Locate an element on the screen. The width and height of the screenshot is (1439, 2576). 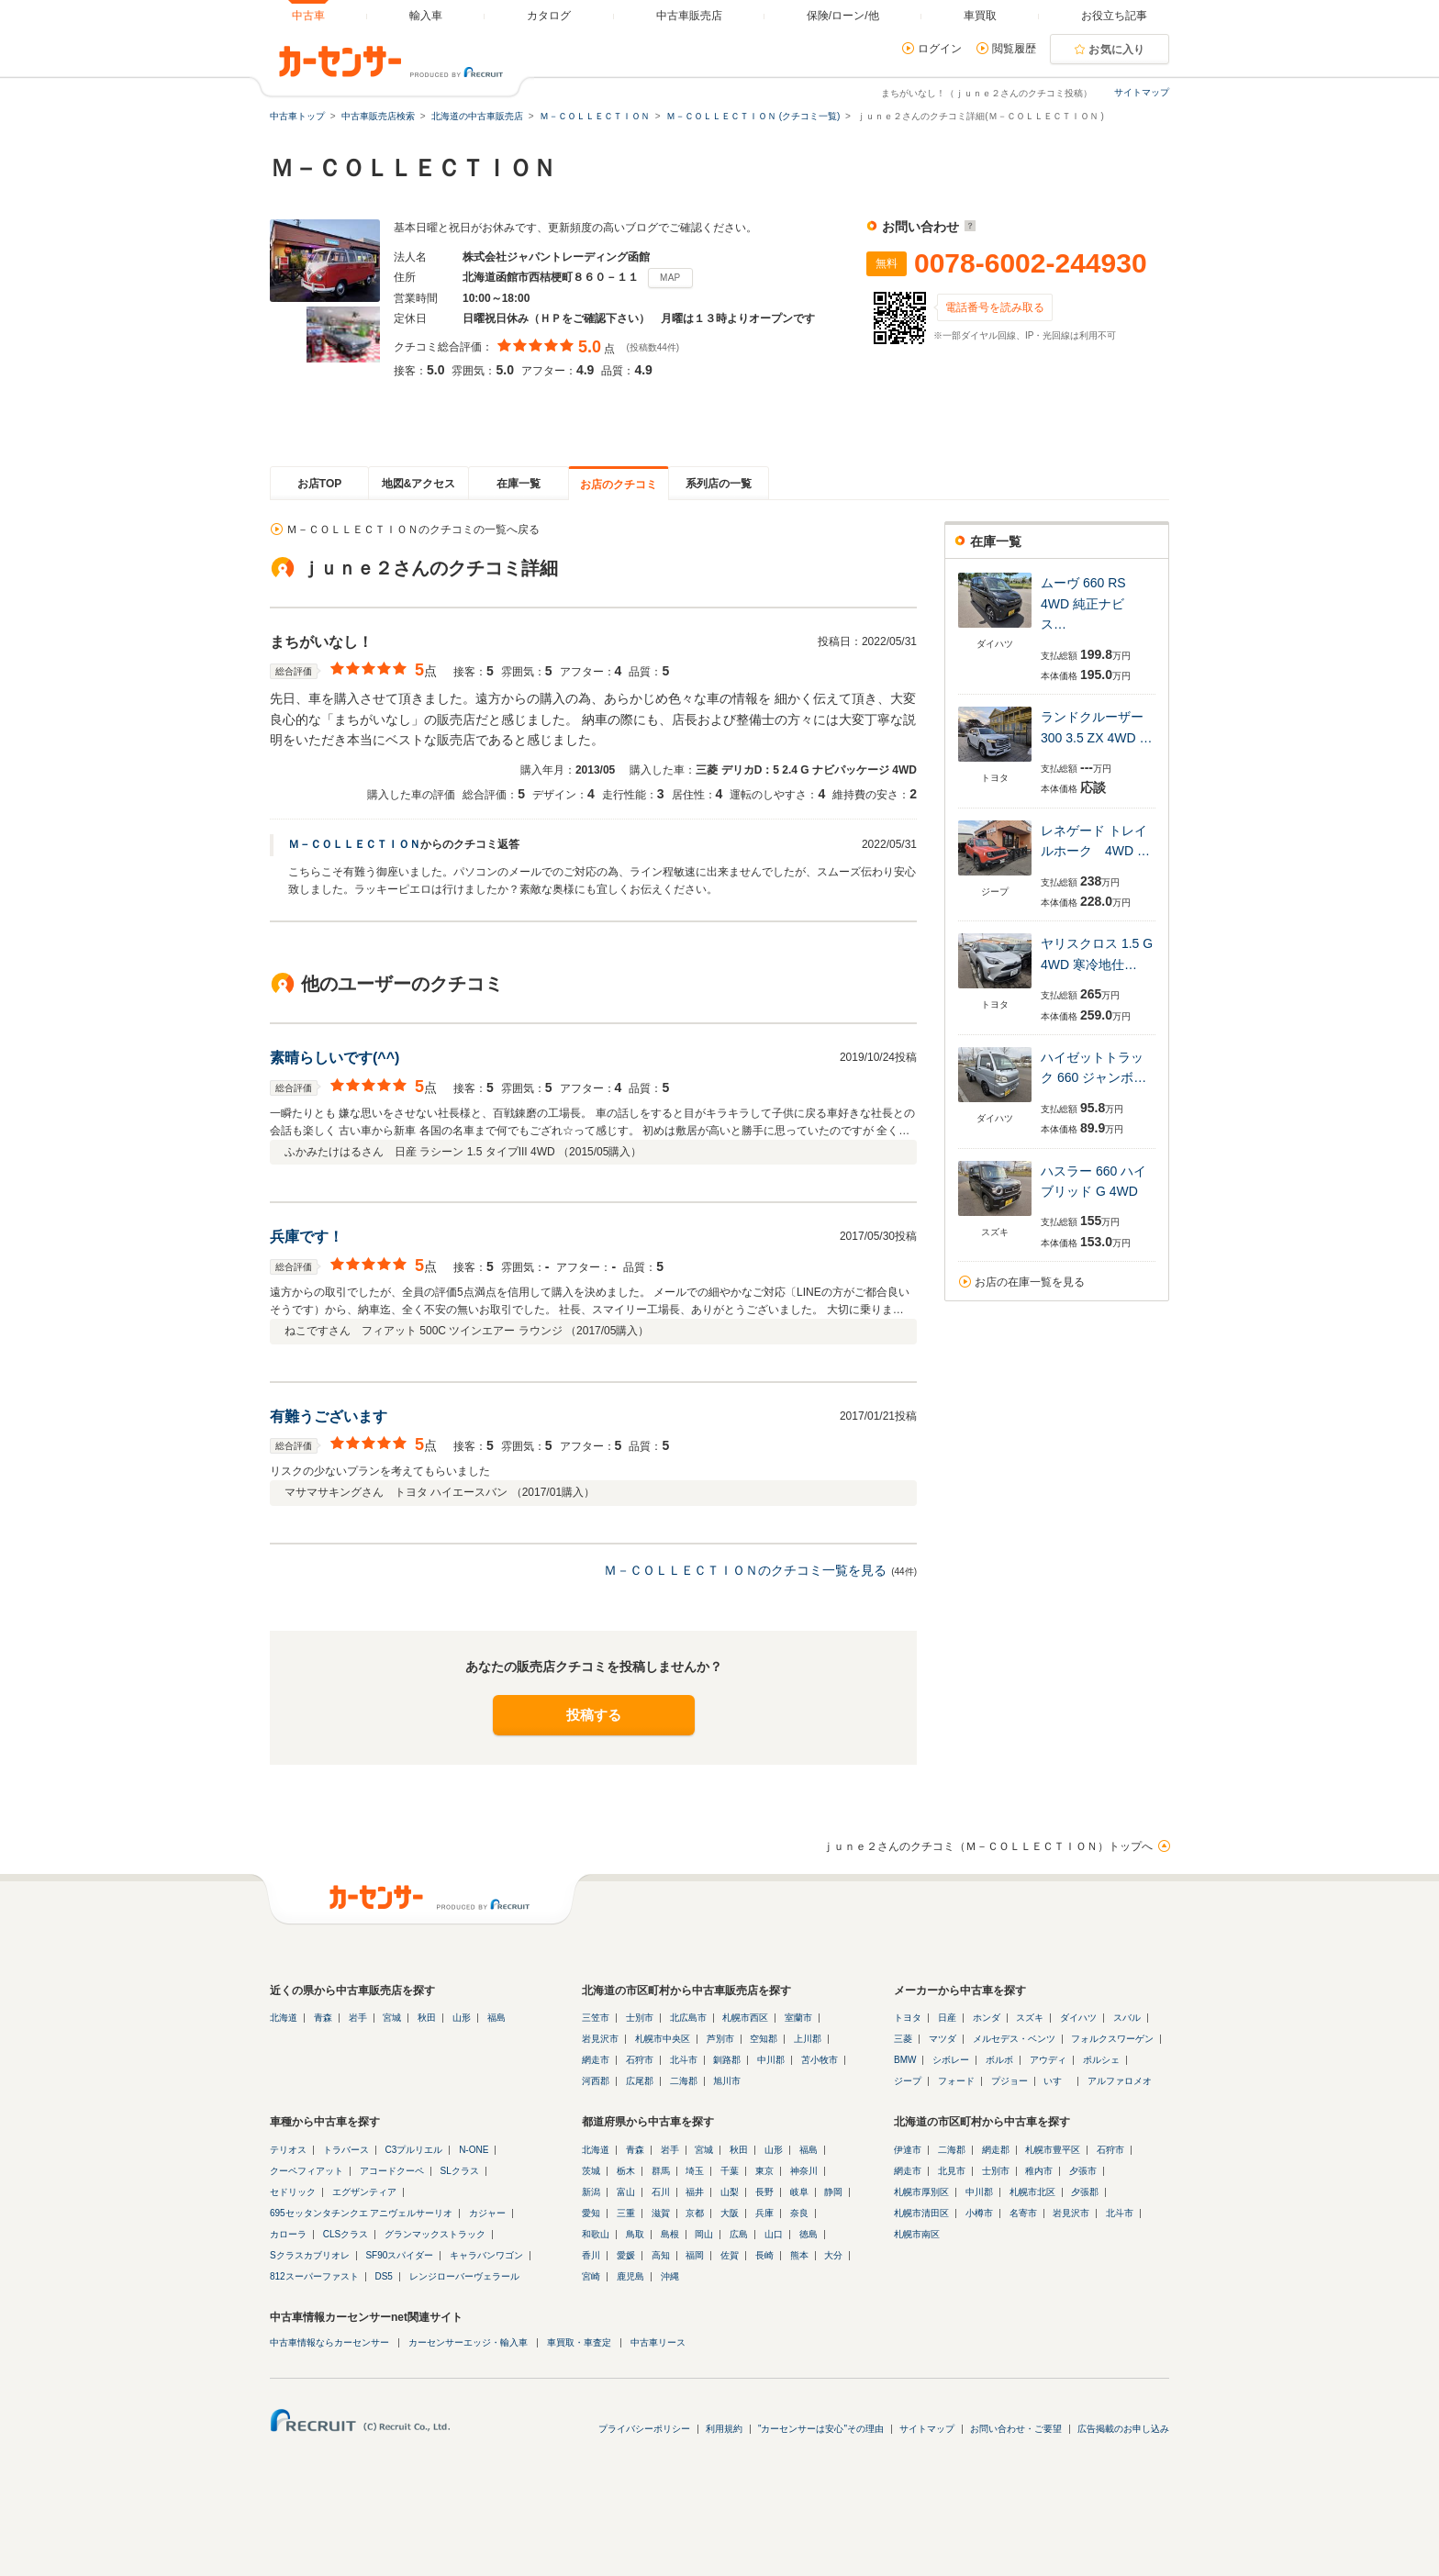
MAP is located at coordinates (670, 278).